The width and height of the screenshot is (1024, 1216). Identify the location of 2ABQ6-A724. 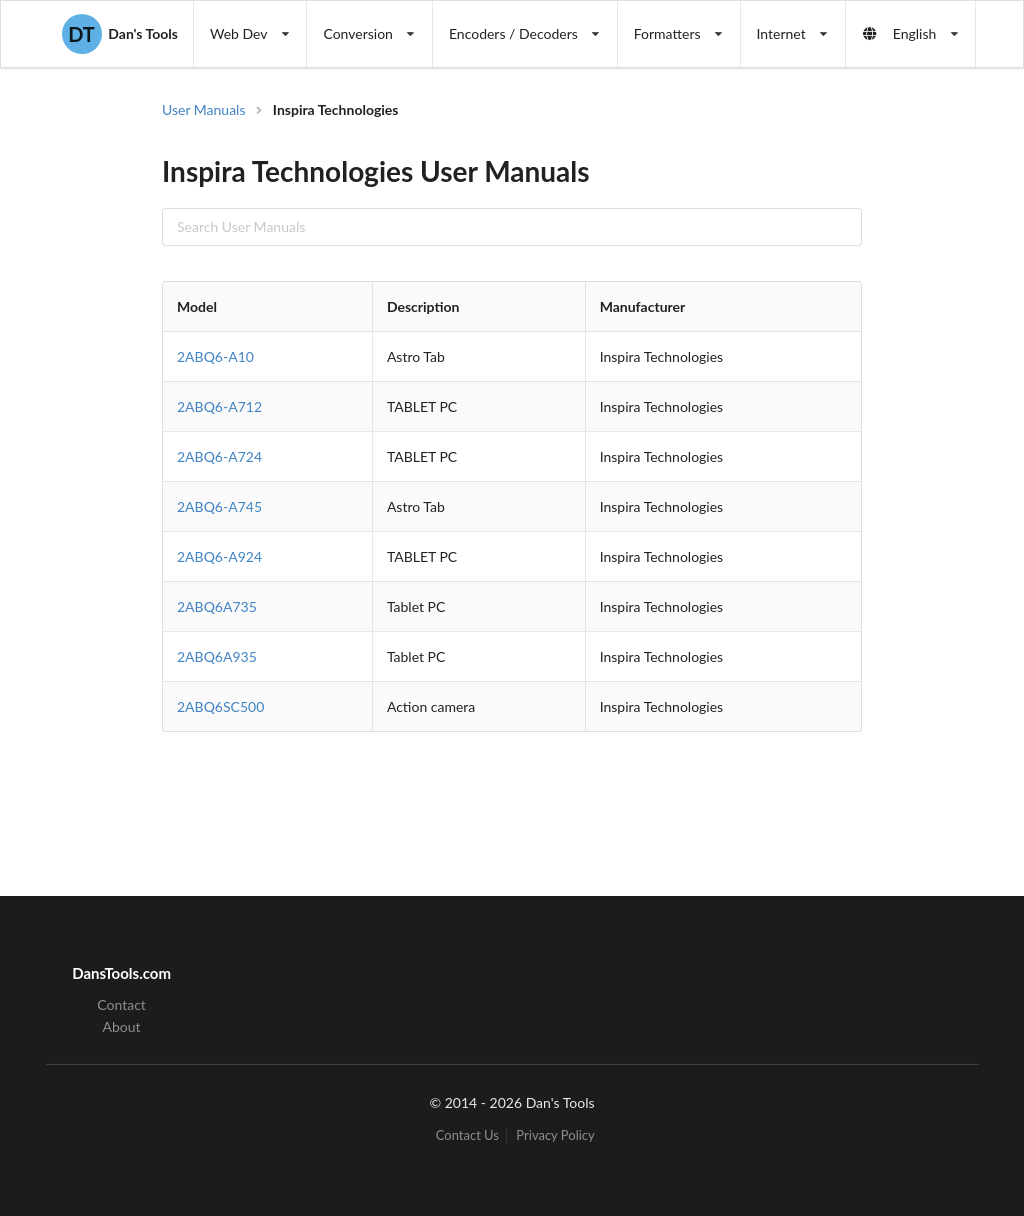
(219, 456).